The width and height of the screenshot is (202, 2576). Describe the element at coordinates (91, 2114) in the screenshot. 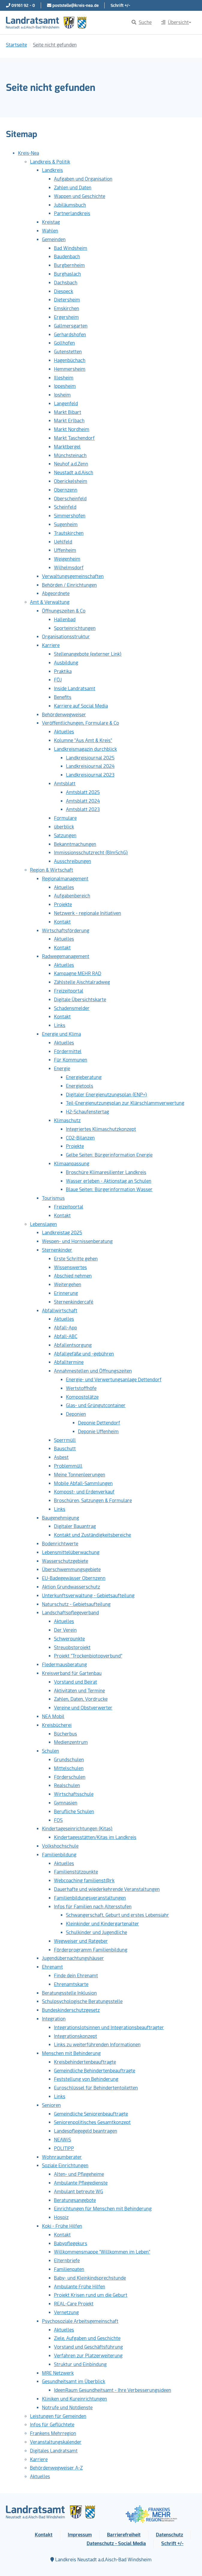

I see `Gemeindliche Seniorenbeauftragte` at that location.